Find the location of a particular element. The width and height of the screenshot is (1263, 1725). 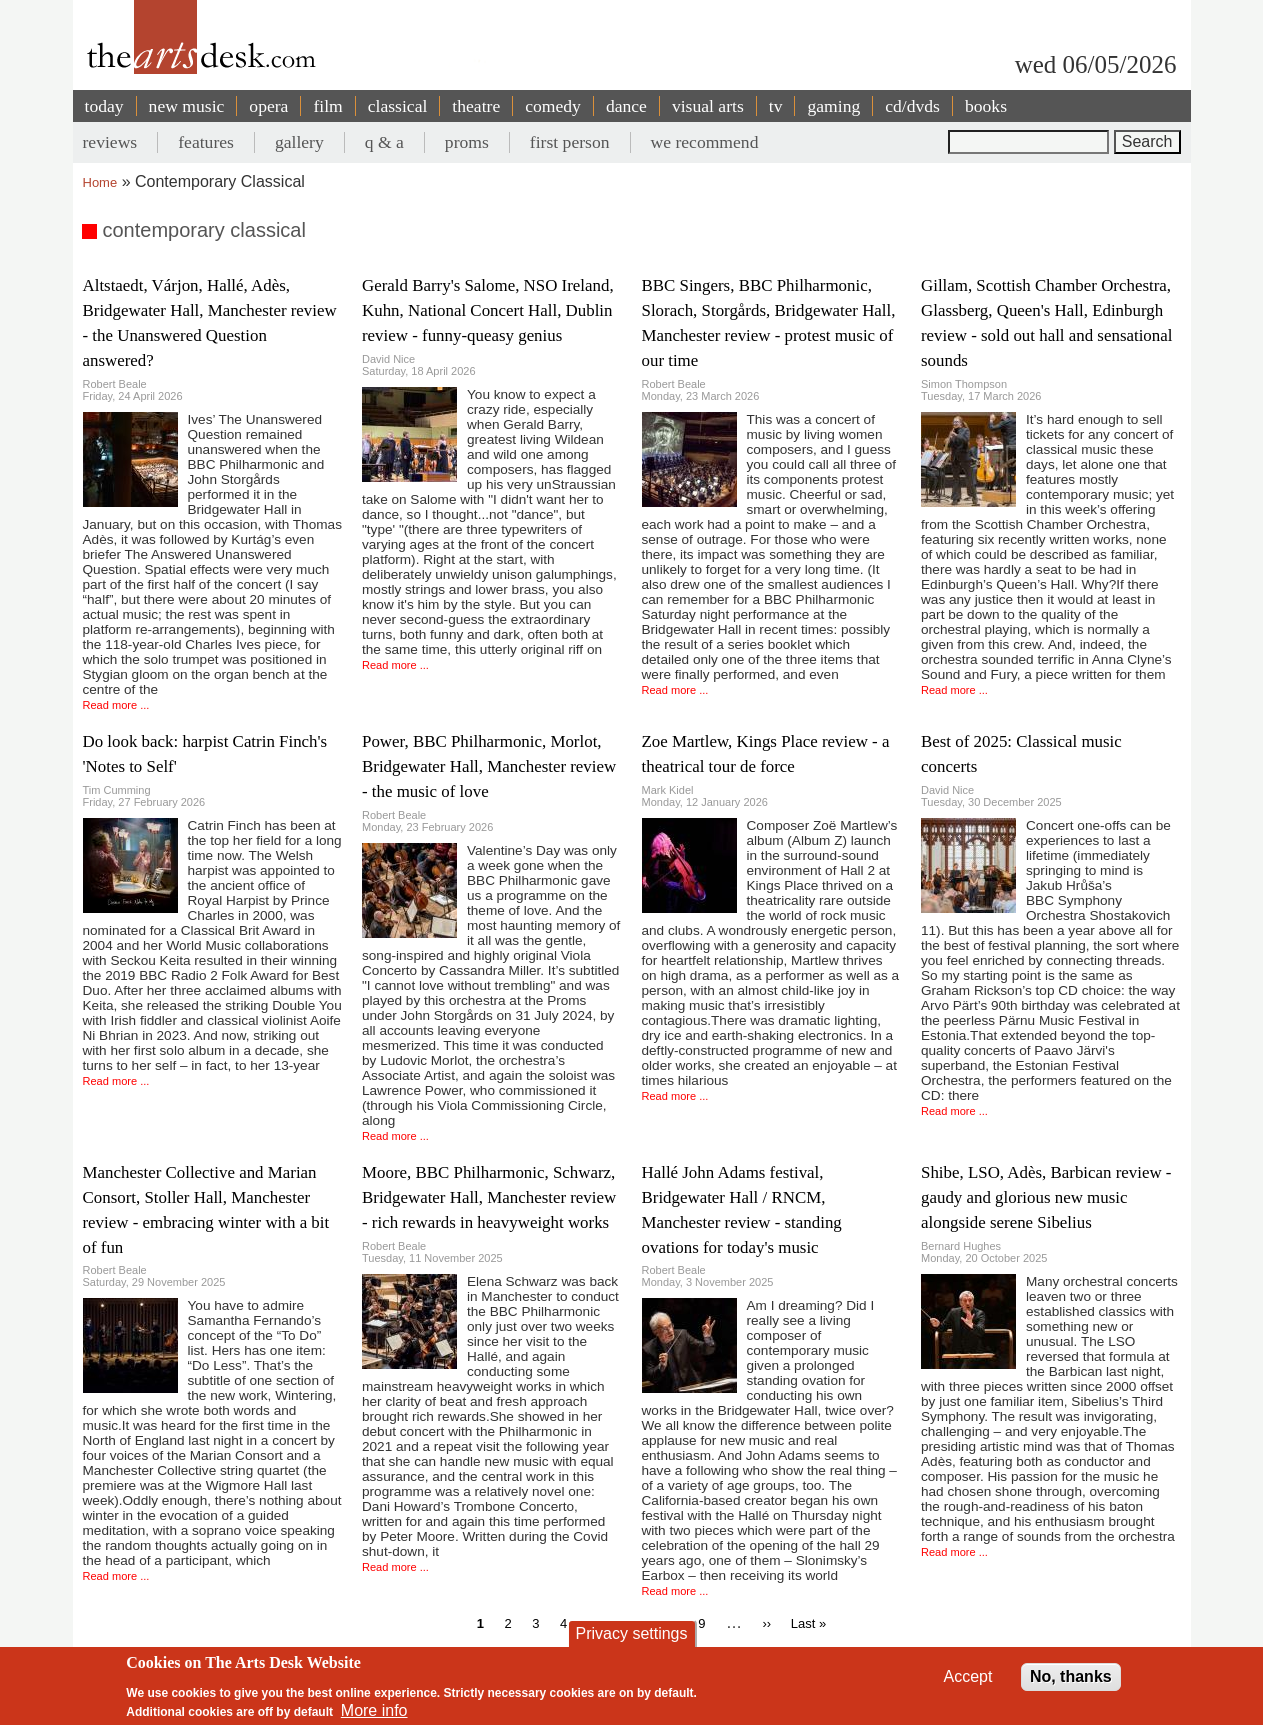

gallery is located at coordinates (299, 142).